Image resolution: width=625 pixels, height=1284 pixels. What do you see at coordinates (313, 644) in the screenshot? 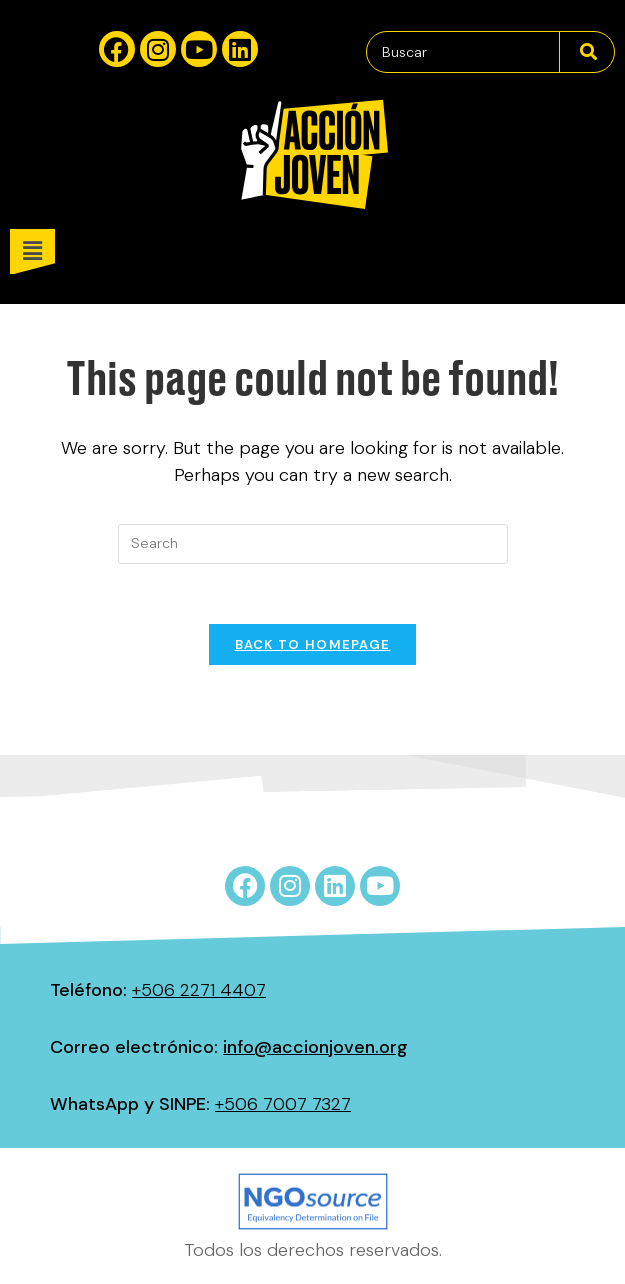
I see `Back To Homepage` at bounding box center [313, 644].